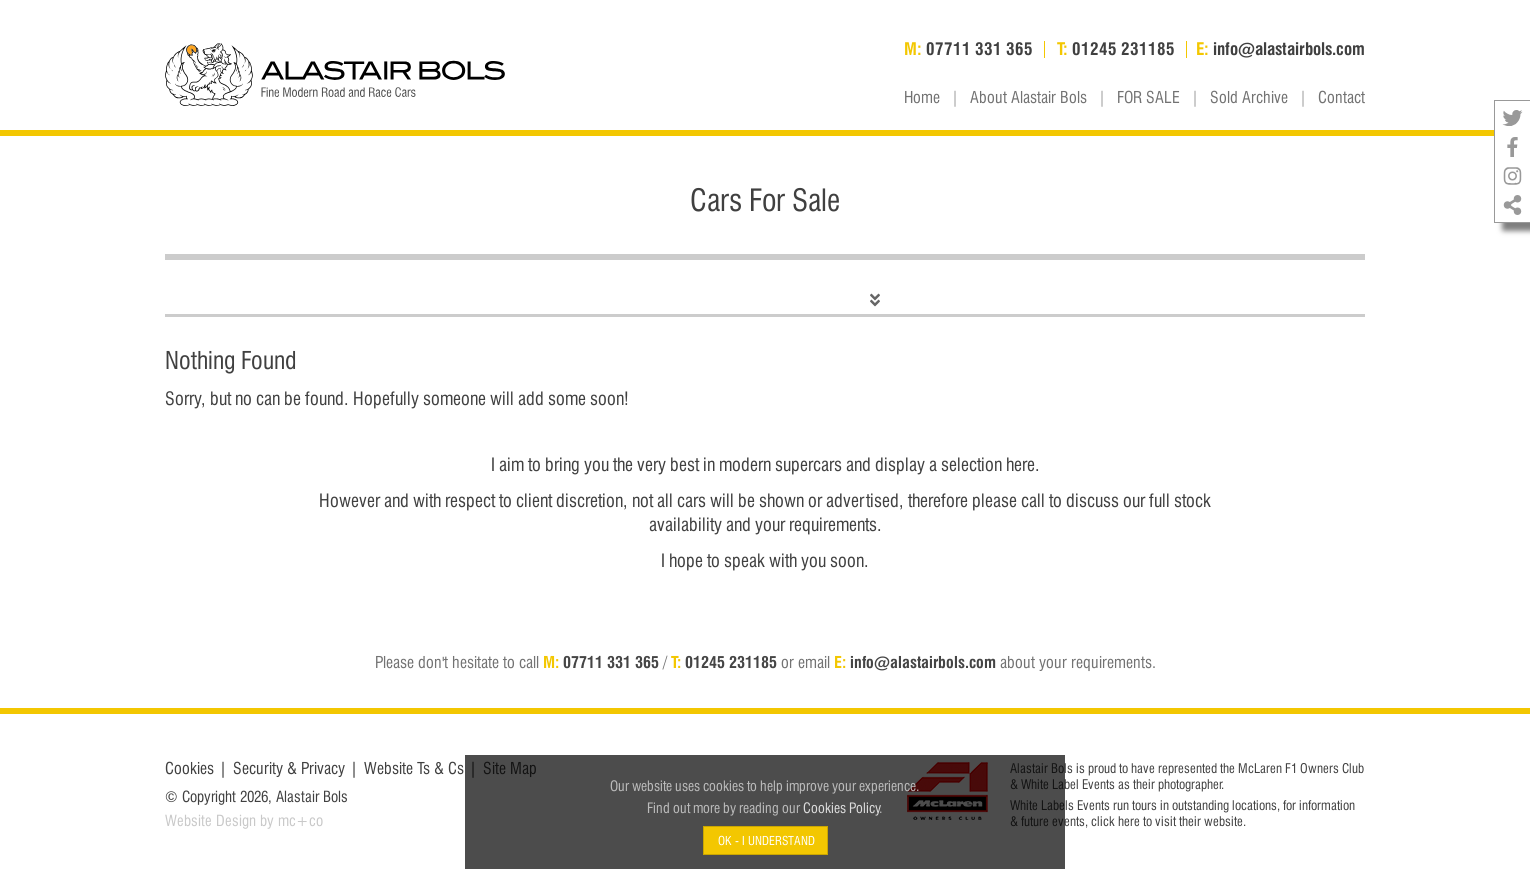 The image size is (1530, 869). I want to click on FOR SALE, so click(1148, 98).